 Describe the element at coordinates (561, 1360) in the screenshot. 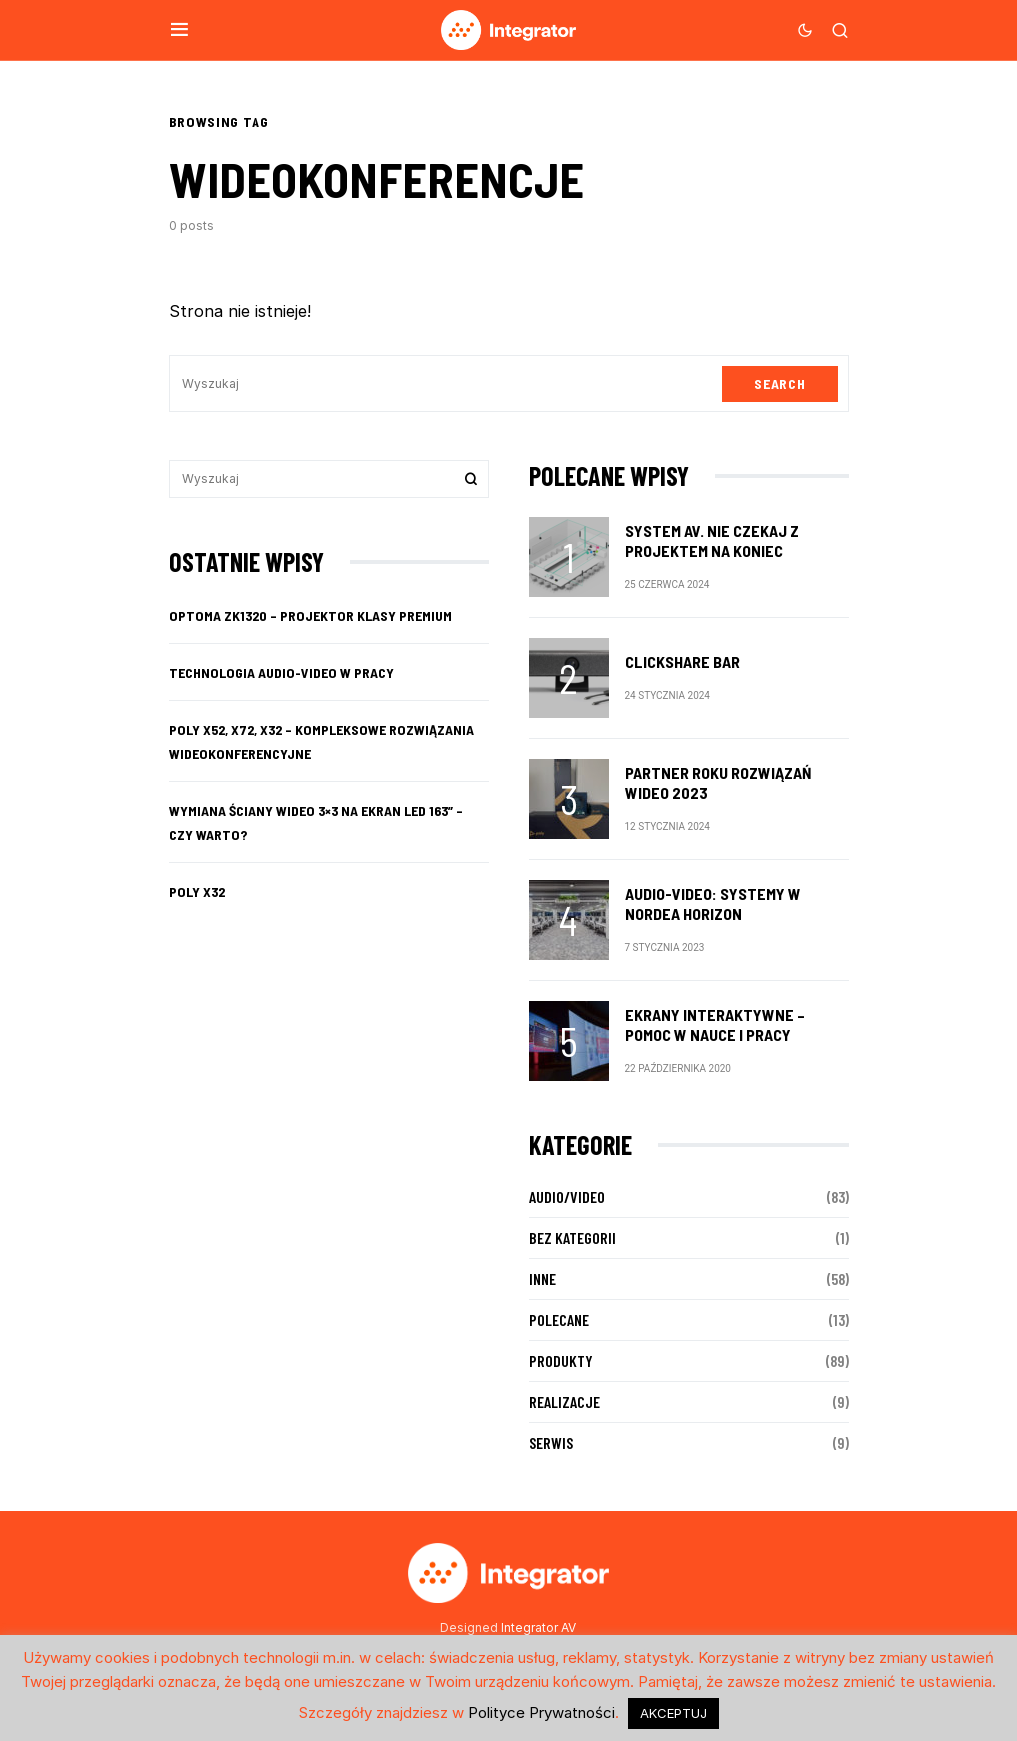

I see `Produkty` at that location.